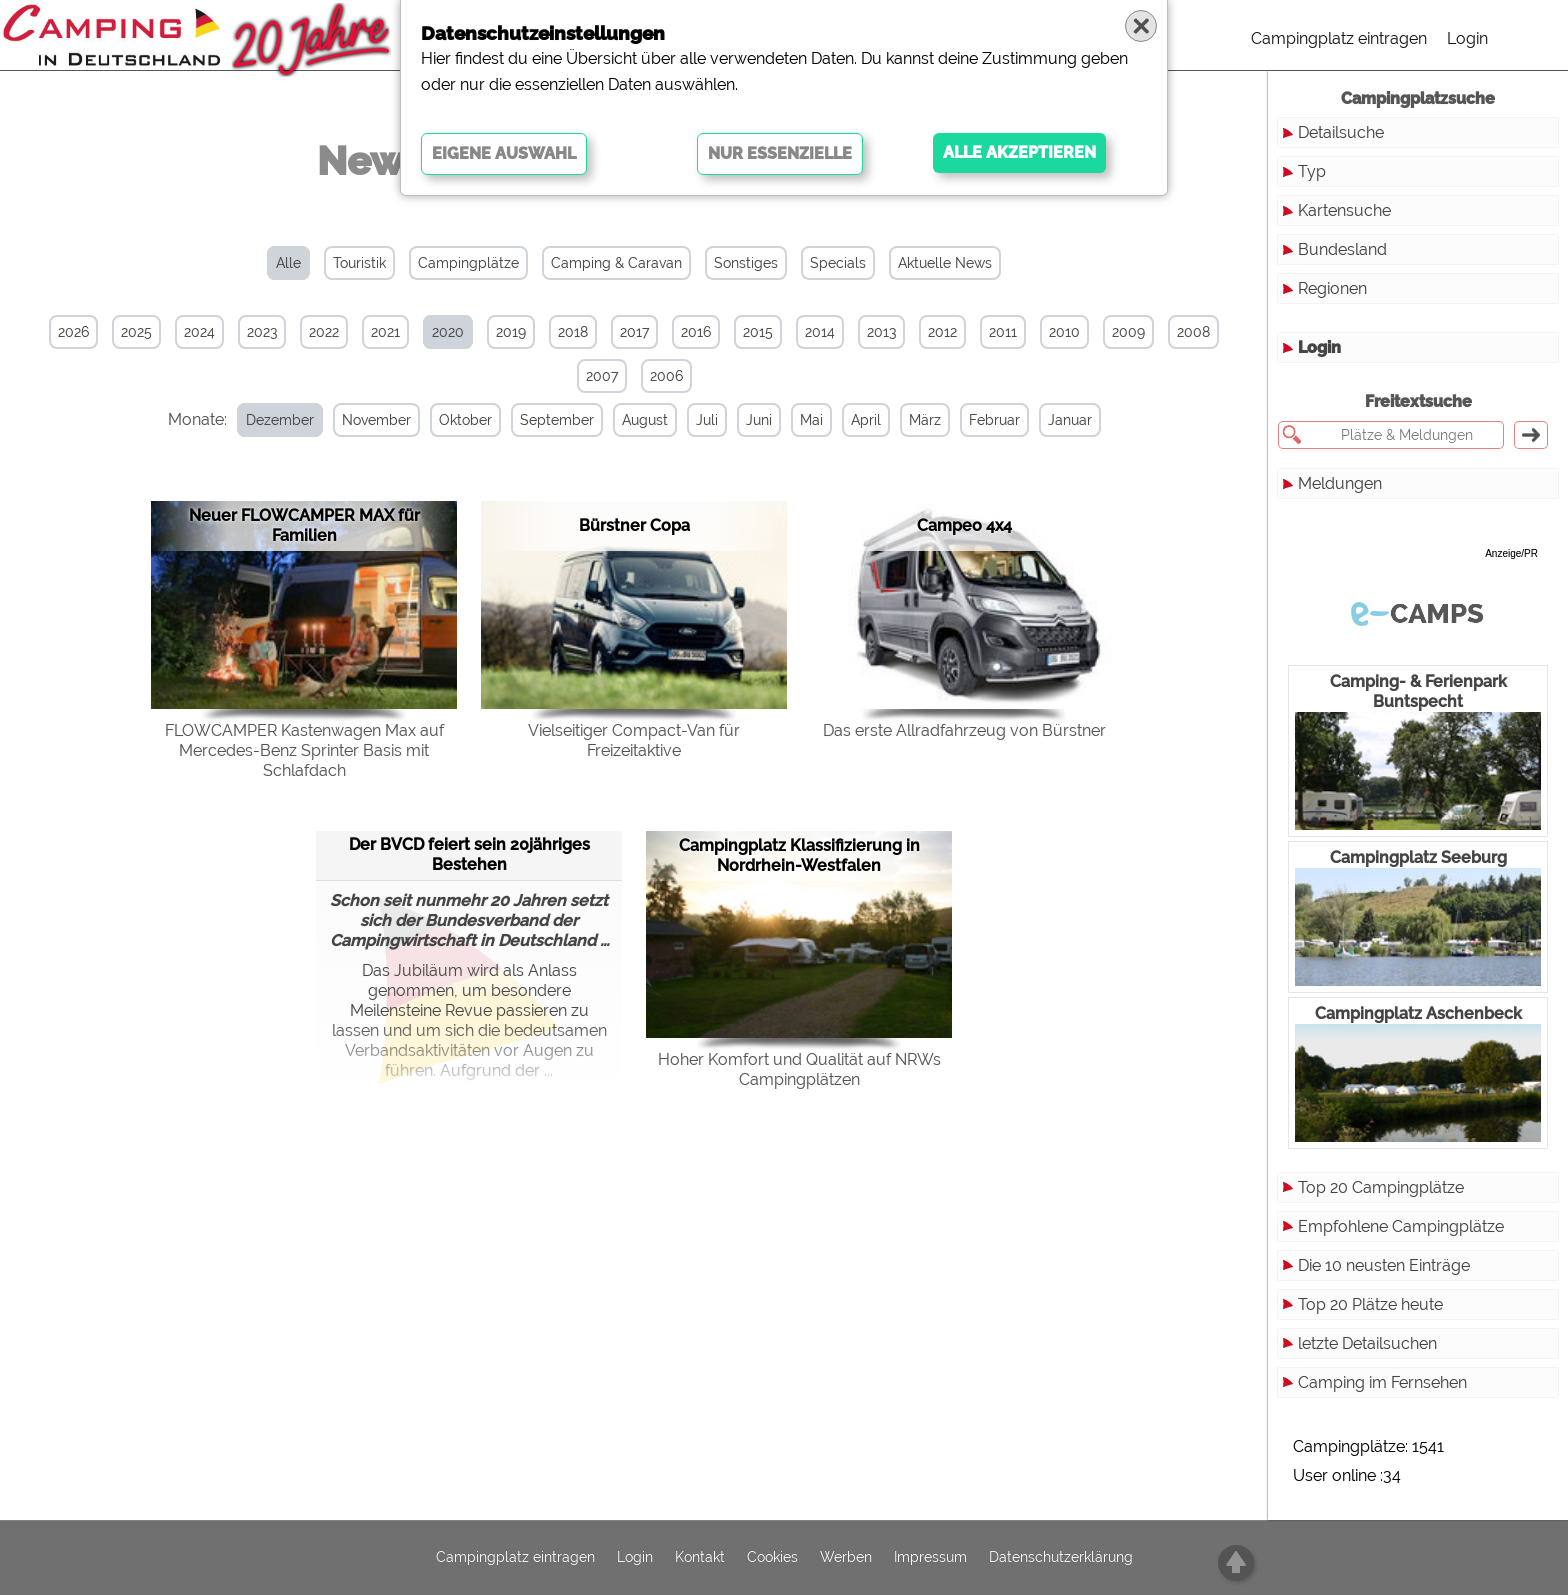  Describe the element at coordinates (1339, 38) in the screenshot. I see `Campingplatz eintragen` at that location.